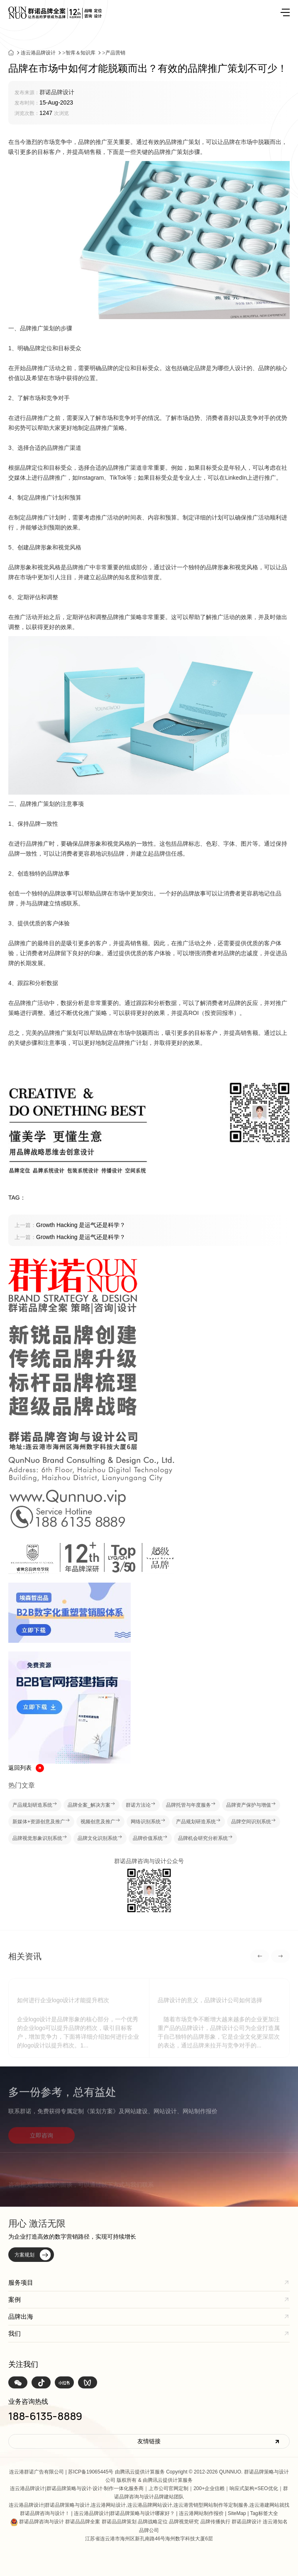 This screenshot has height=2576, width=298. I want to click on 智库＆知识库, so click(80, 56).